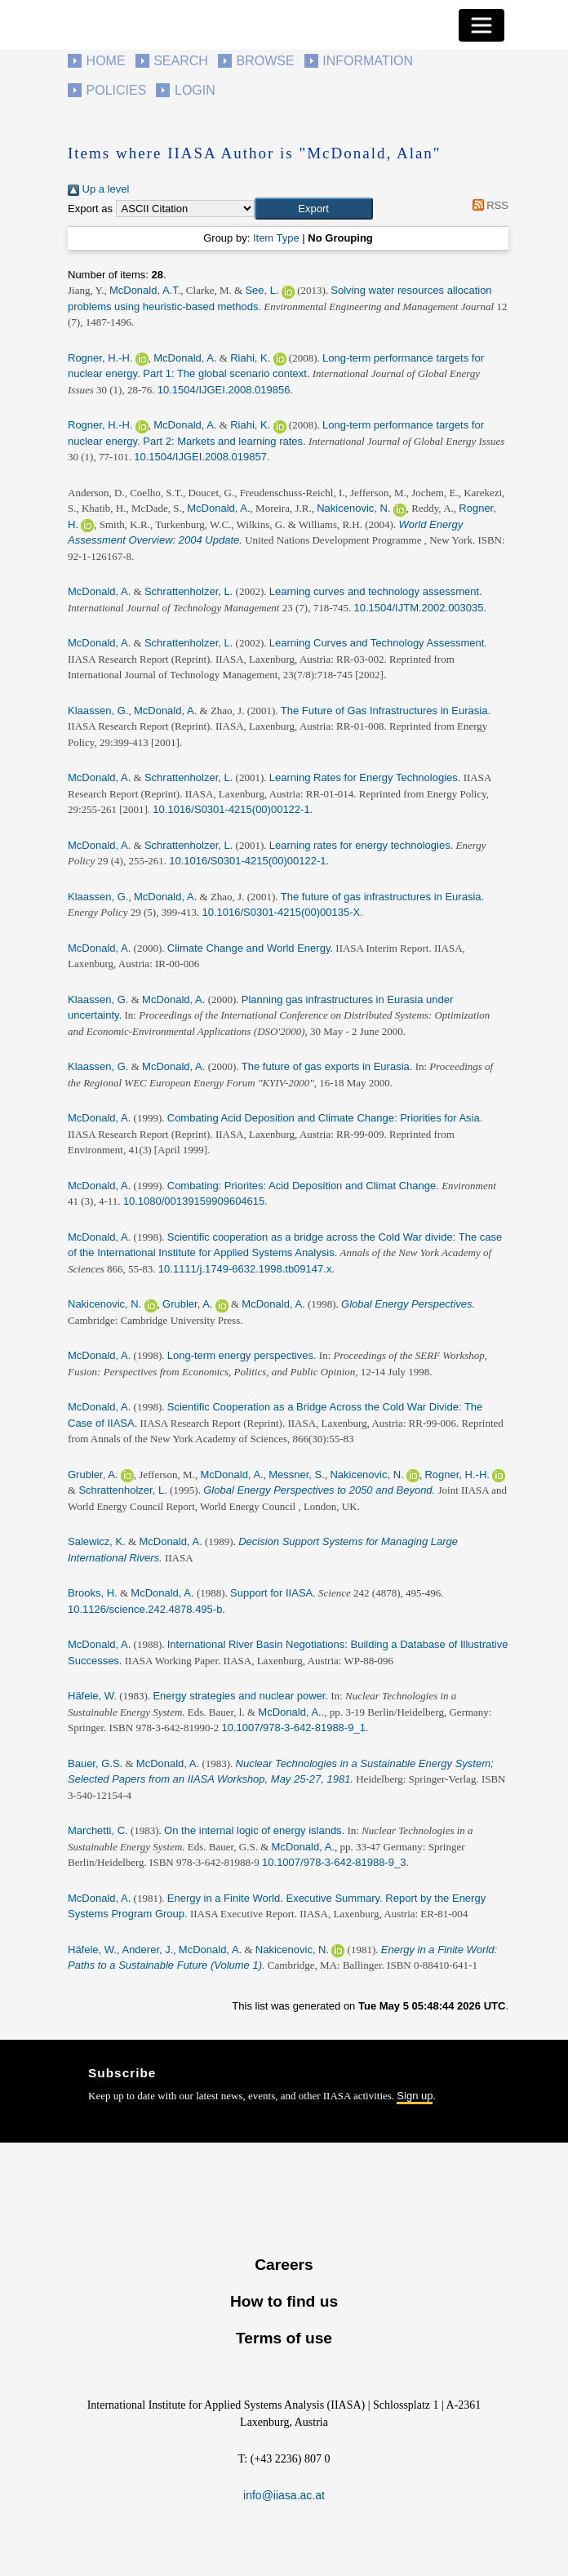  I want to click on Policies, so click(117, 90).